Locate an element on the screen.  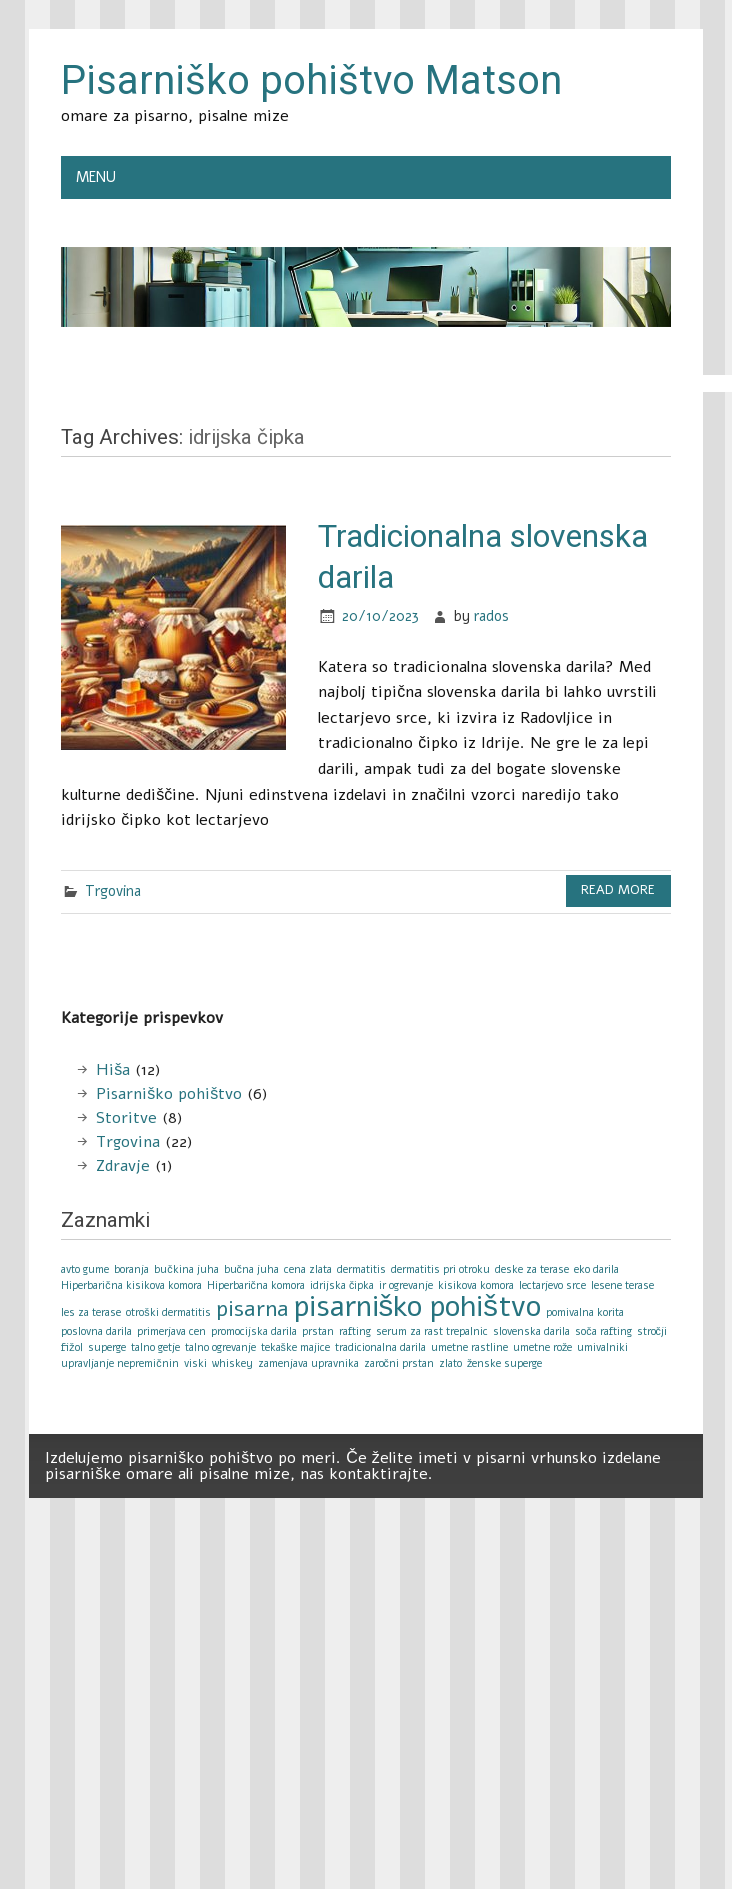
deske za terase [deske za terase (1 item)] is located at coordinates (532, 1269).